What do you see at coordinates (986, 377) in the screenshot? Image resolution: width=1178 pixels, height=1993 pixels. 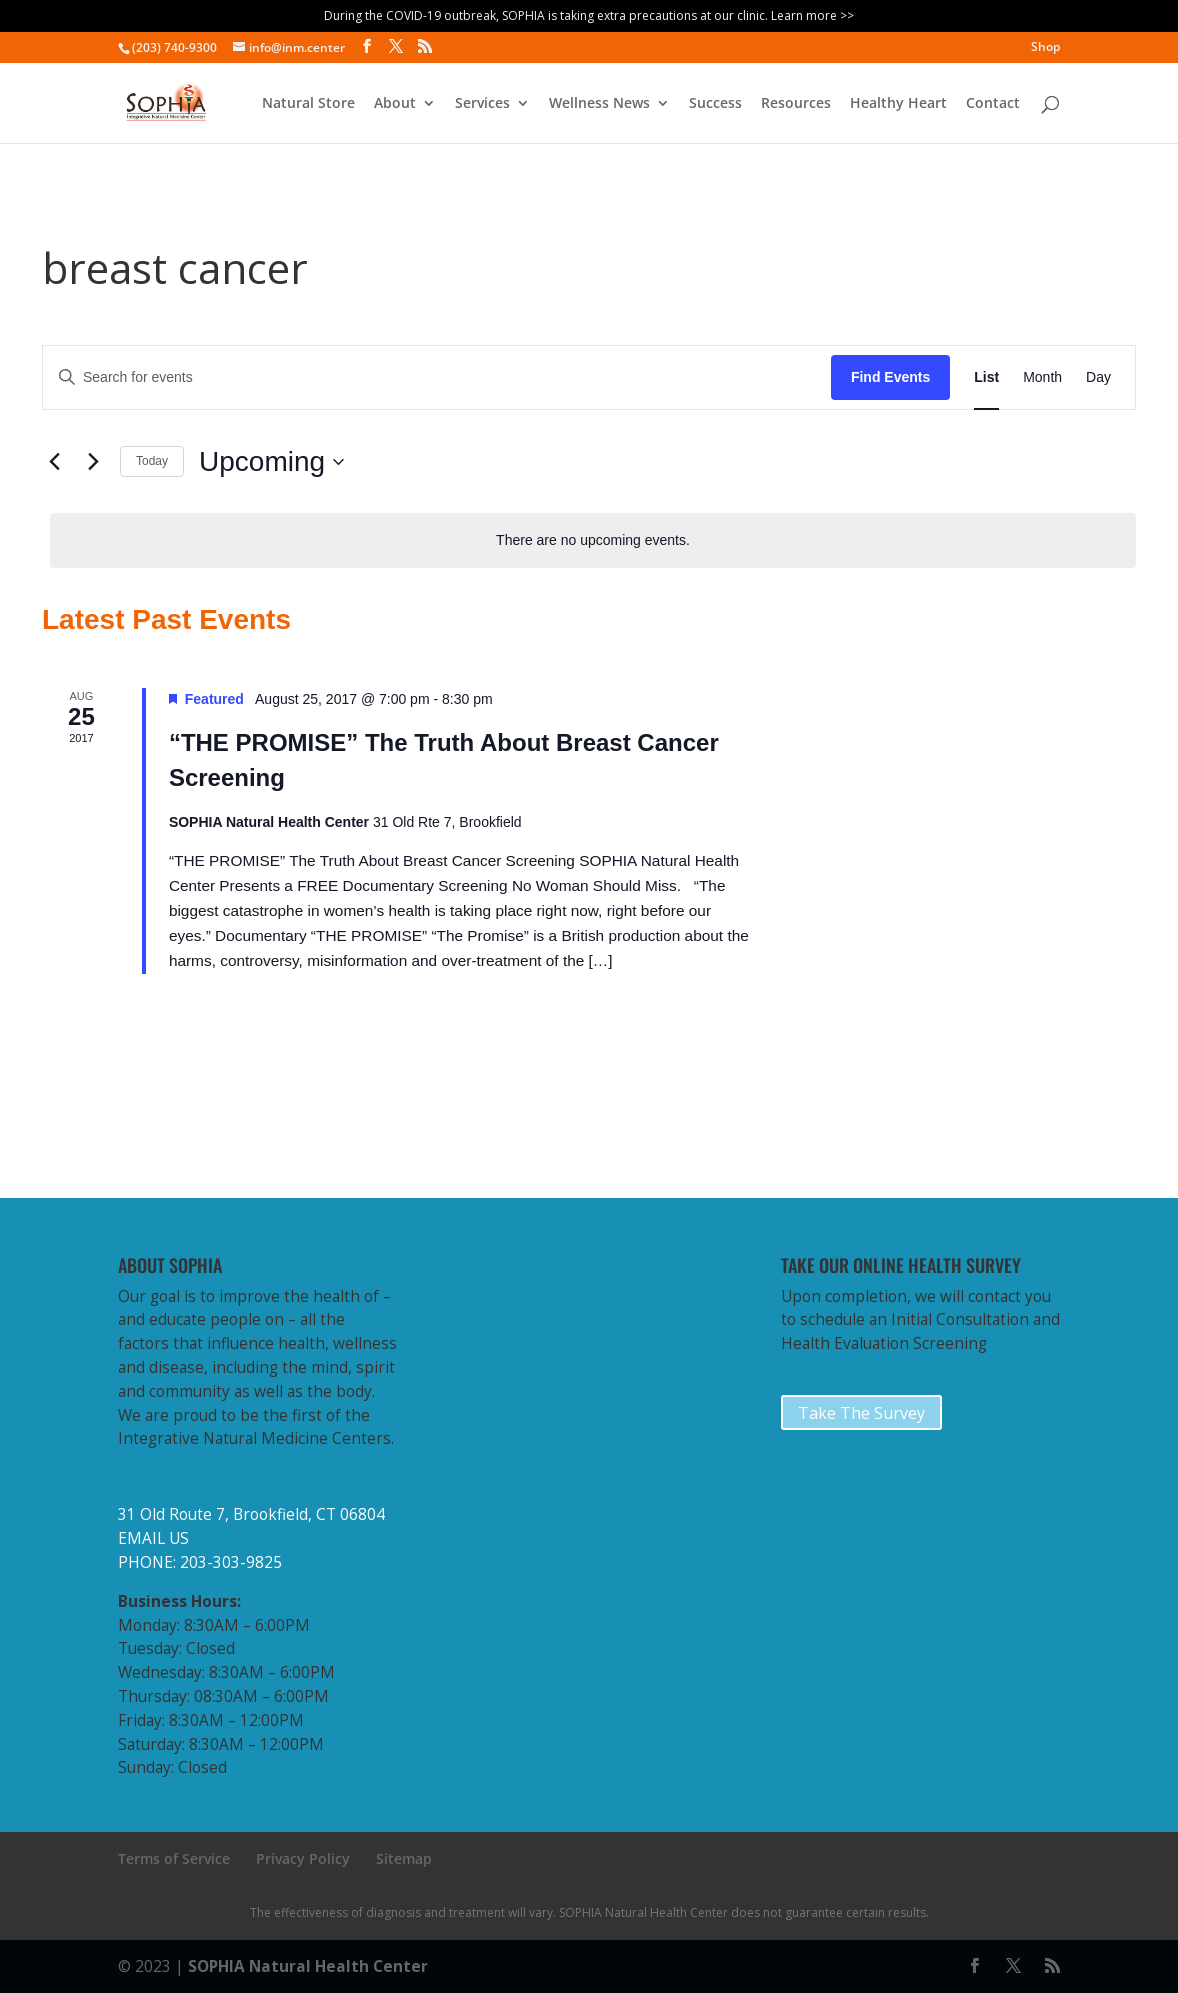 I see `[Display Events in List View]` at bounding box center [986, 377].